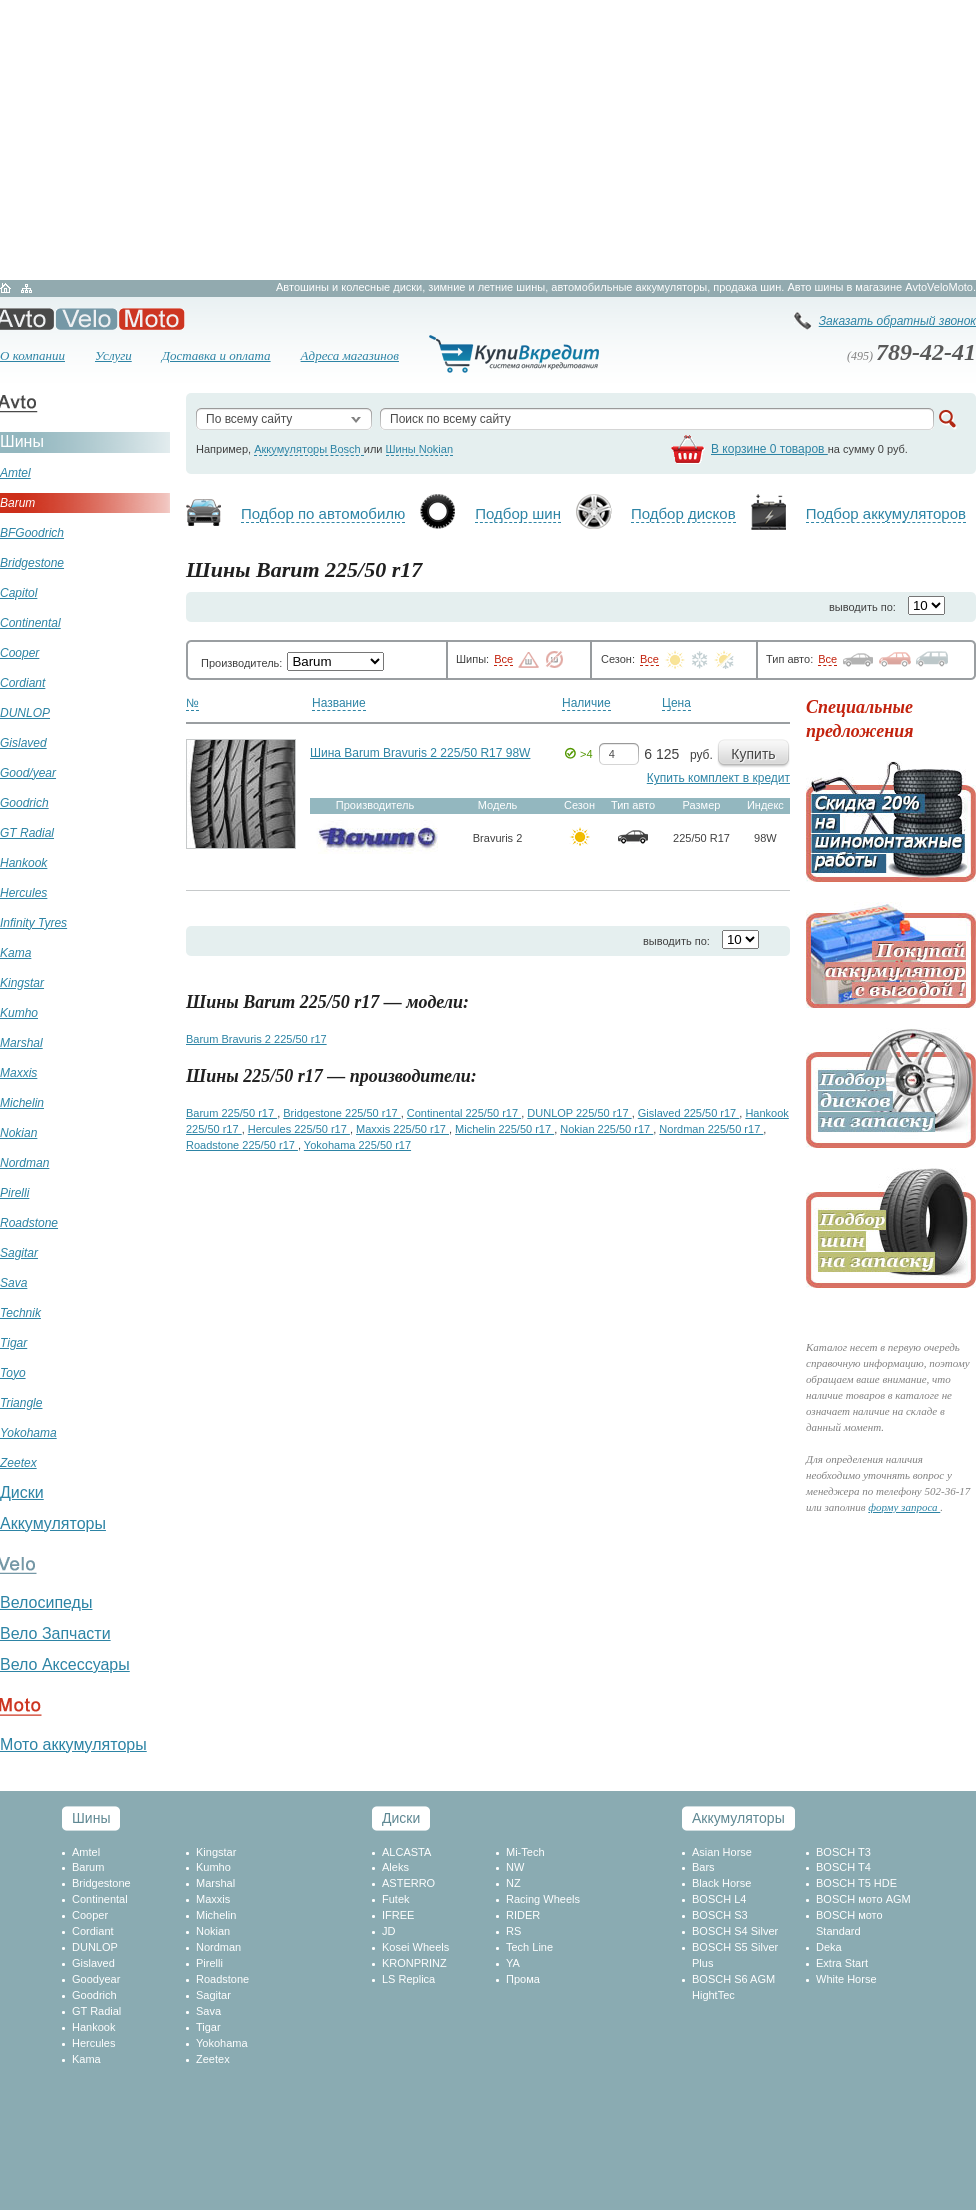 The height and width of the screenshot is (2210, 976). Describe the element at coordinates (216, 1915) in the screenshot. I see `Michelin` at that location.